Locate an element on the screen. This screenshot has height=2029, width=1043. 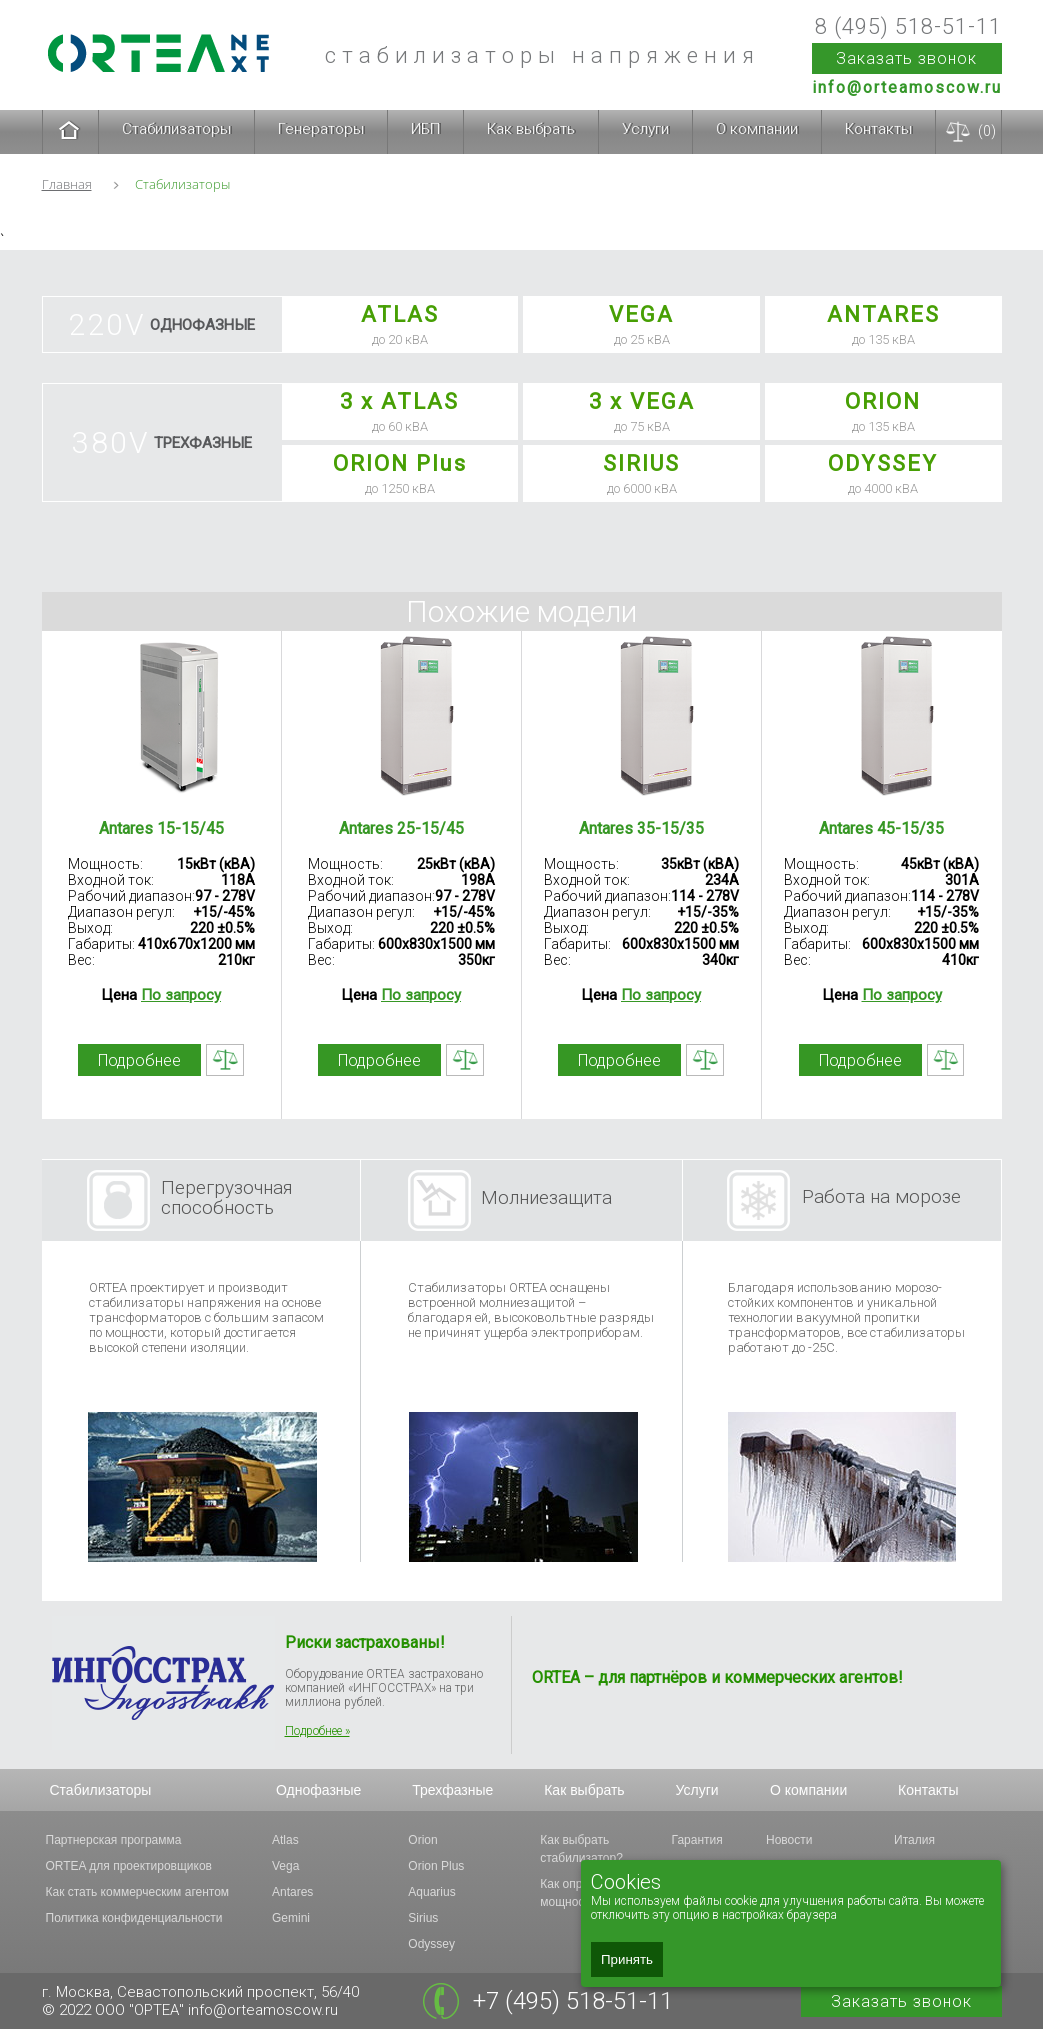
Как стать коммерческим агентом is located at coordinates (138, 1892).